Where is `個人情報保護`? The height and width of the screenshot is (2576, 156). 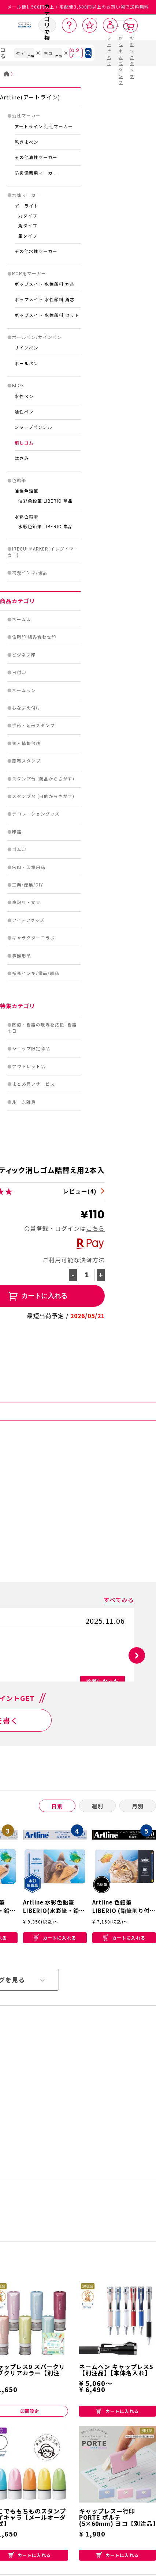 個人情報保護 is located at coordinates (26, 743).